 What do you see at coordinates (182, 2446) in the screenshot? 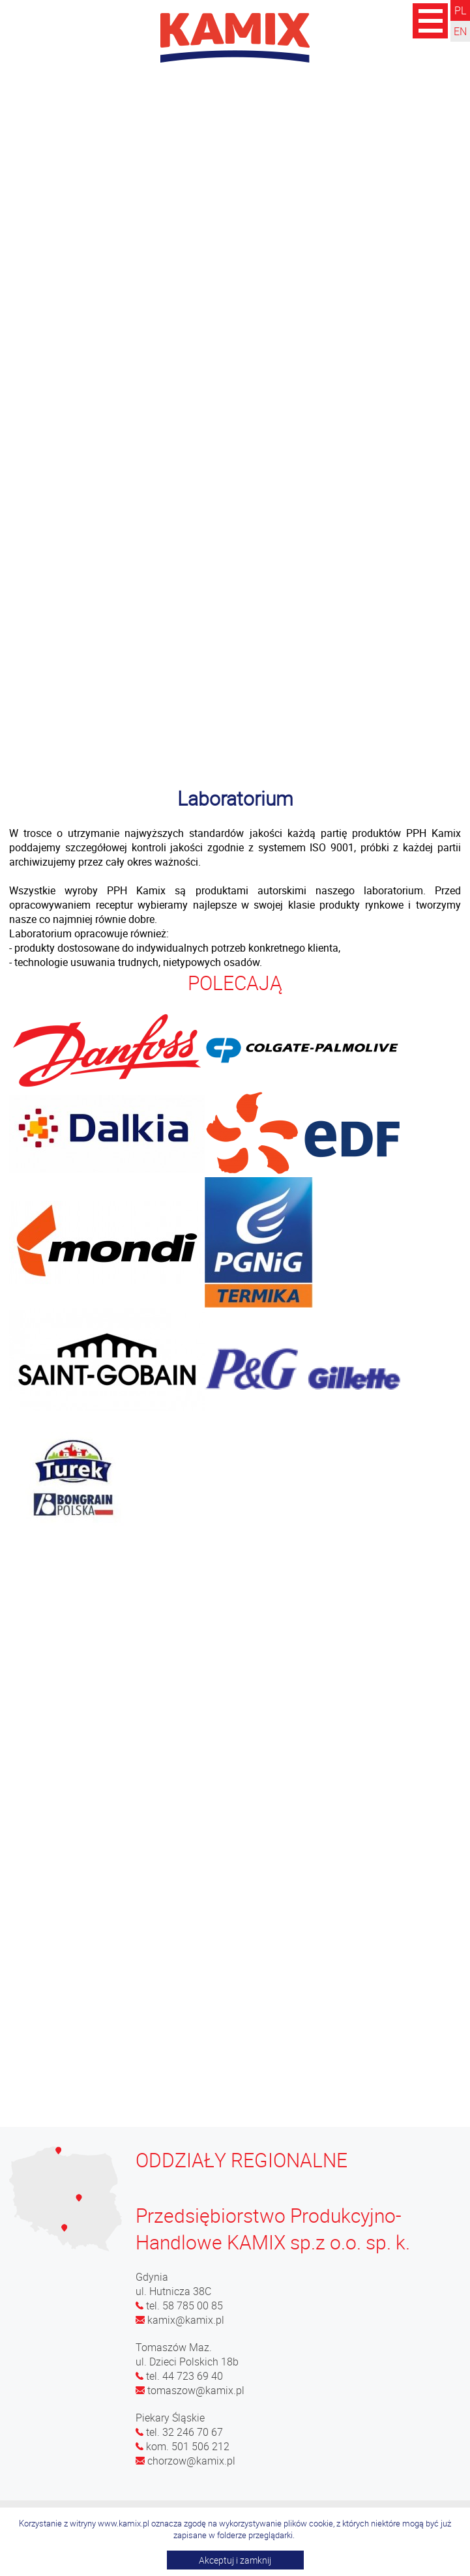
I see `kom. 501 506 212` at bounding box center [182, 2446].